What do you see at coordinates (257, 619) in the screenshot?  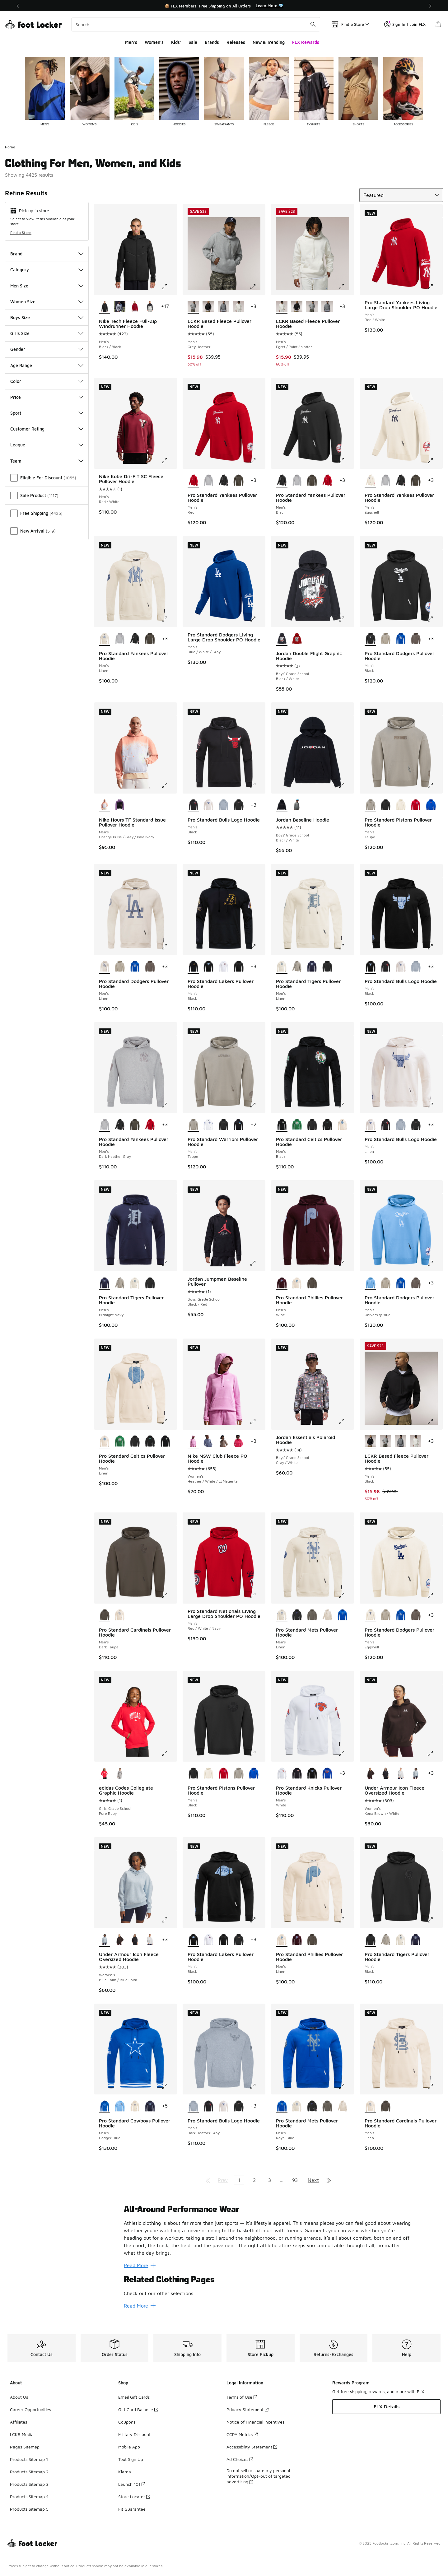 I see `[Click to enlarge image: Pro Standard Dodgers Living Large Drop Shoulder PO Hoodie - Men's - Blue/White/Gray]` at bounding box center [257, 619].